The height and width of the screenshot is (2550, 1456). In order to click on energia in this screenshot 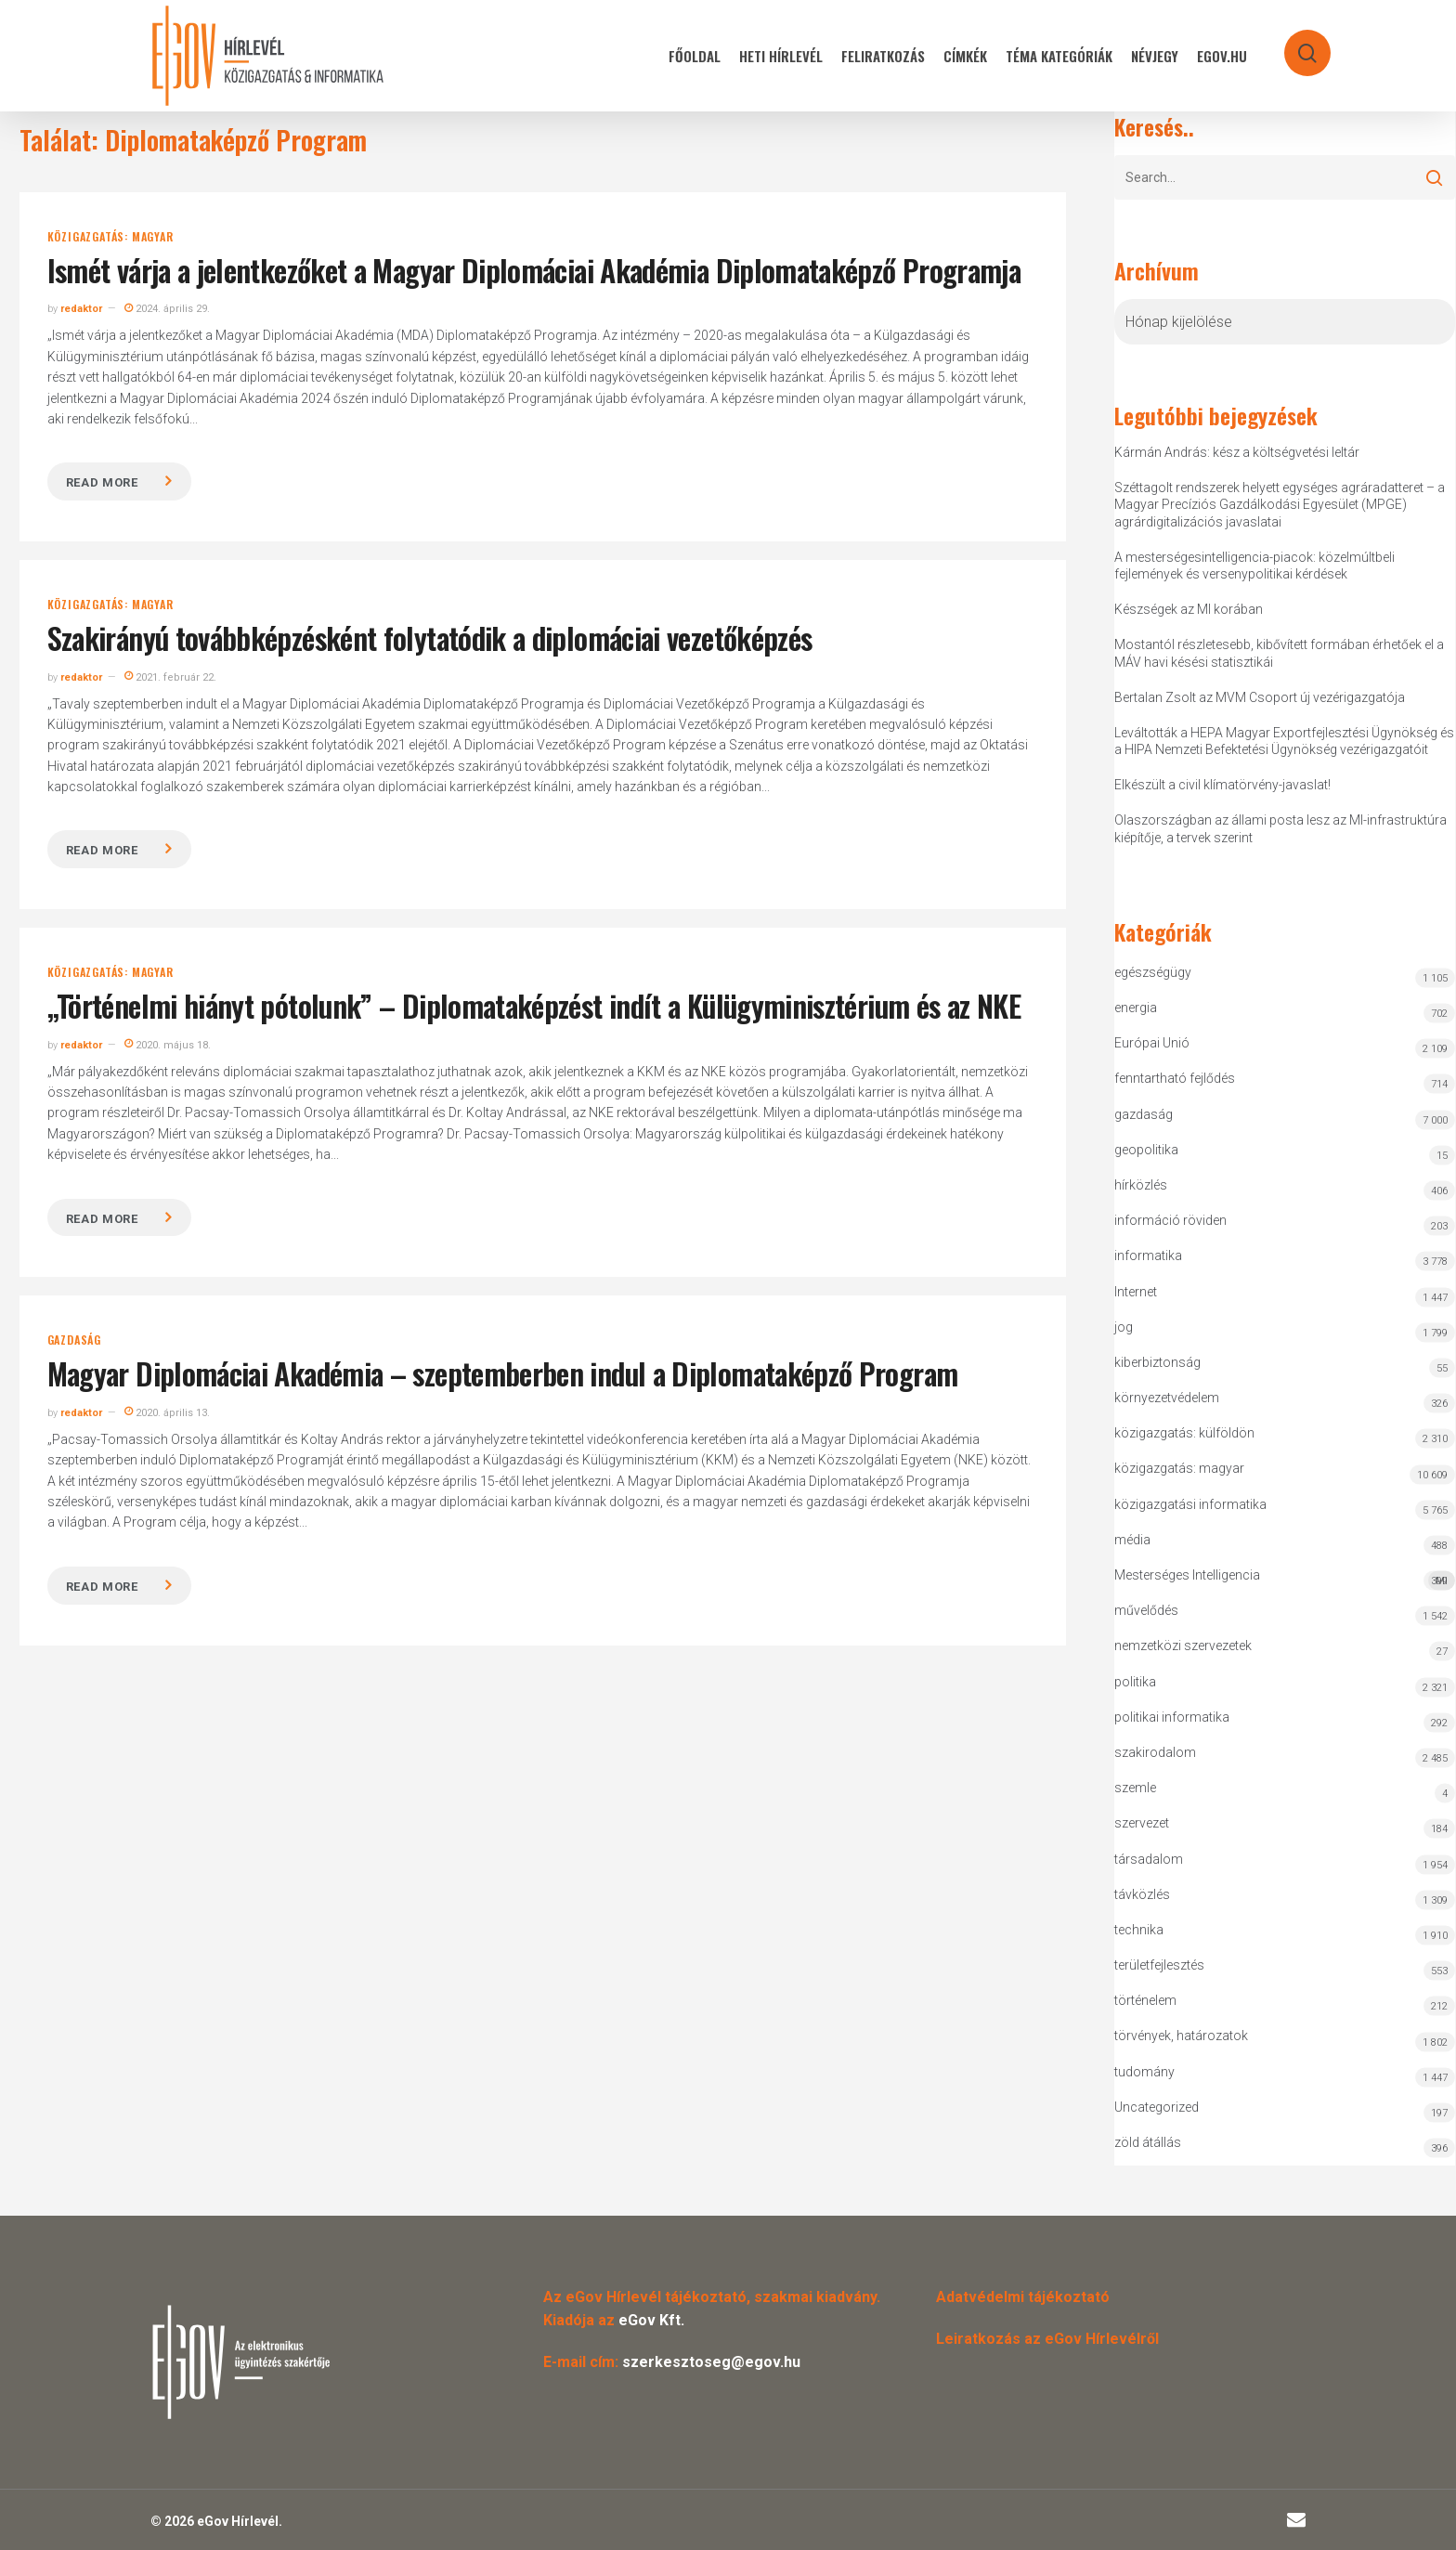, I will do `click(1135, 1007)`.